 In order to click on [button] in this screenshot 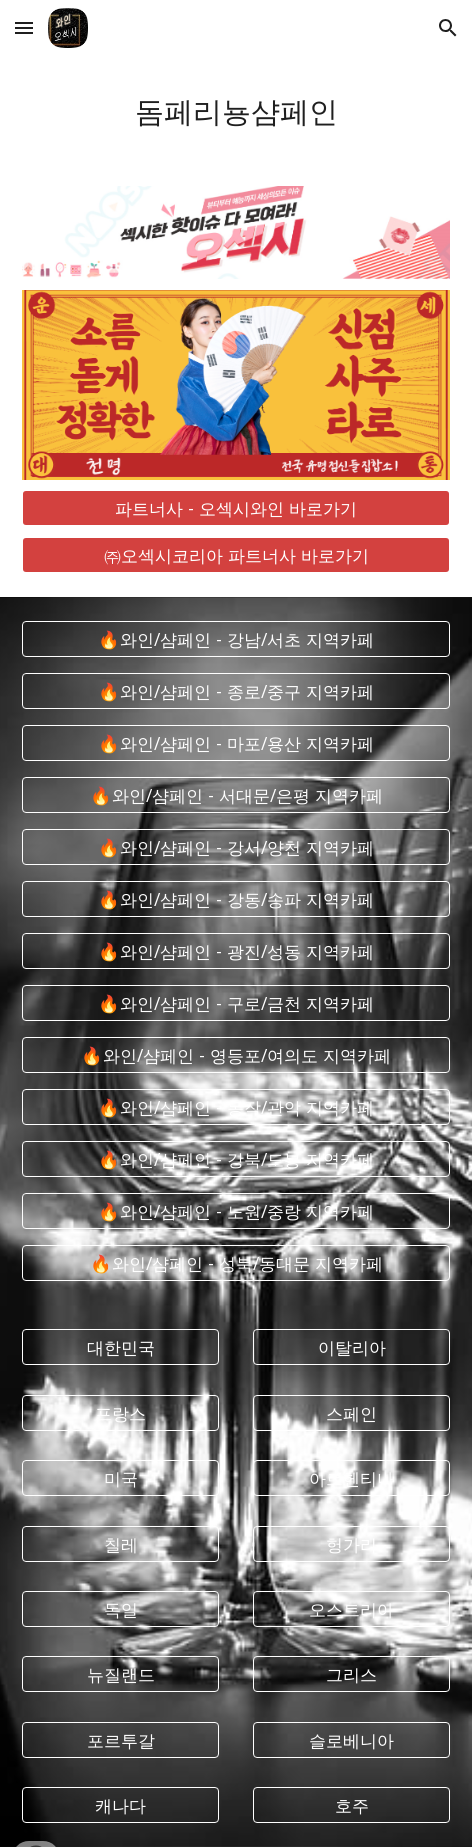, I will do `click(24, 27)`.